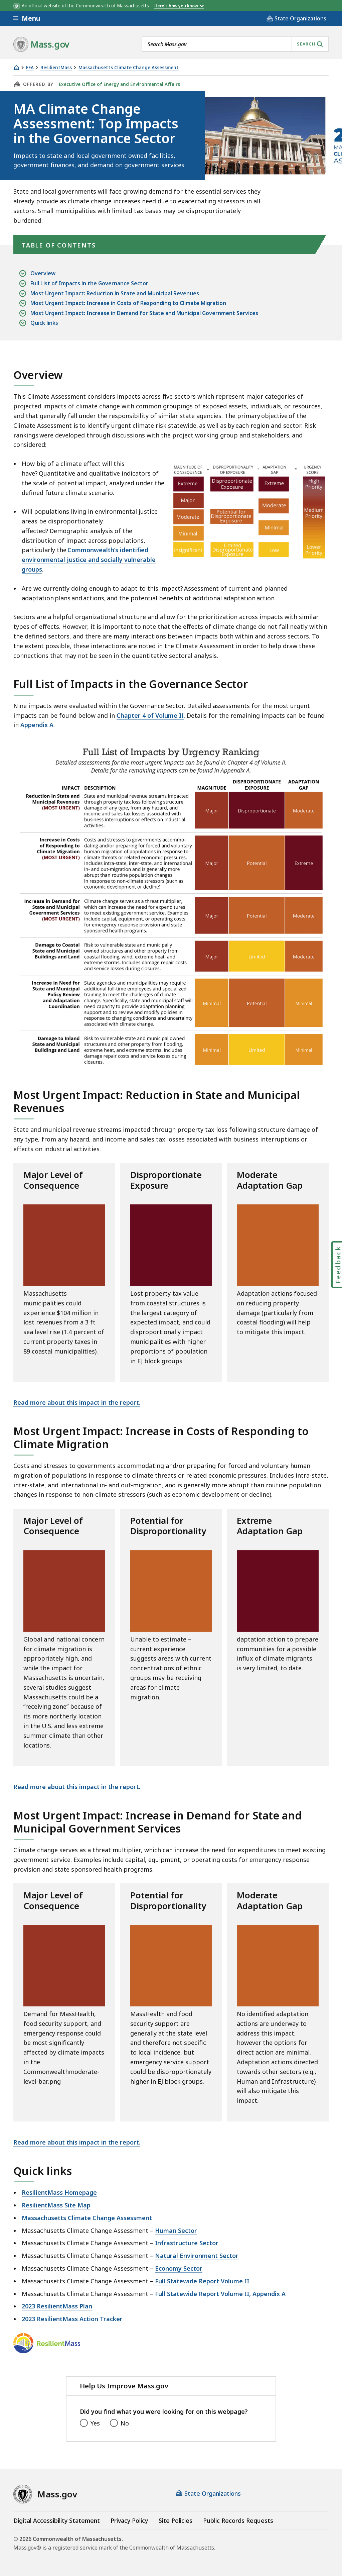 Image resolution: width=342 pixels, height=2576 pixels. I want to click on Economy Sector, so click(178, 2268).